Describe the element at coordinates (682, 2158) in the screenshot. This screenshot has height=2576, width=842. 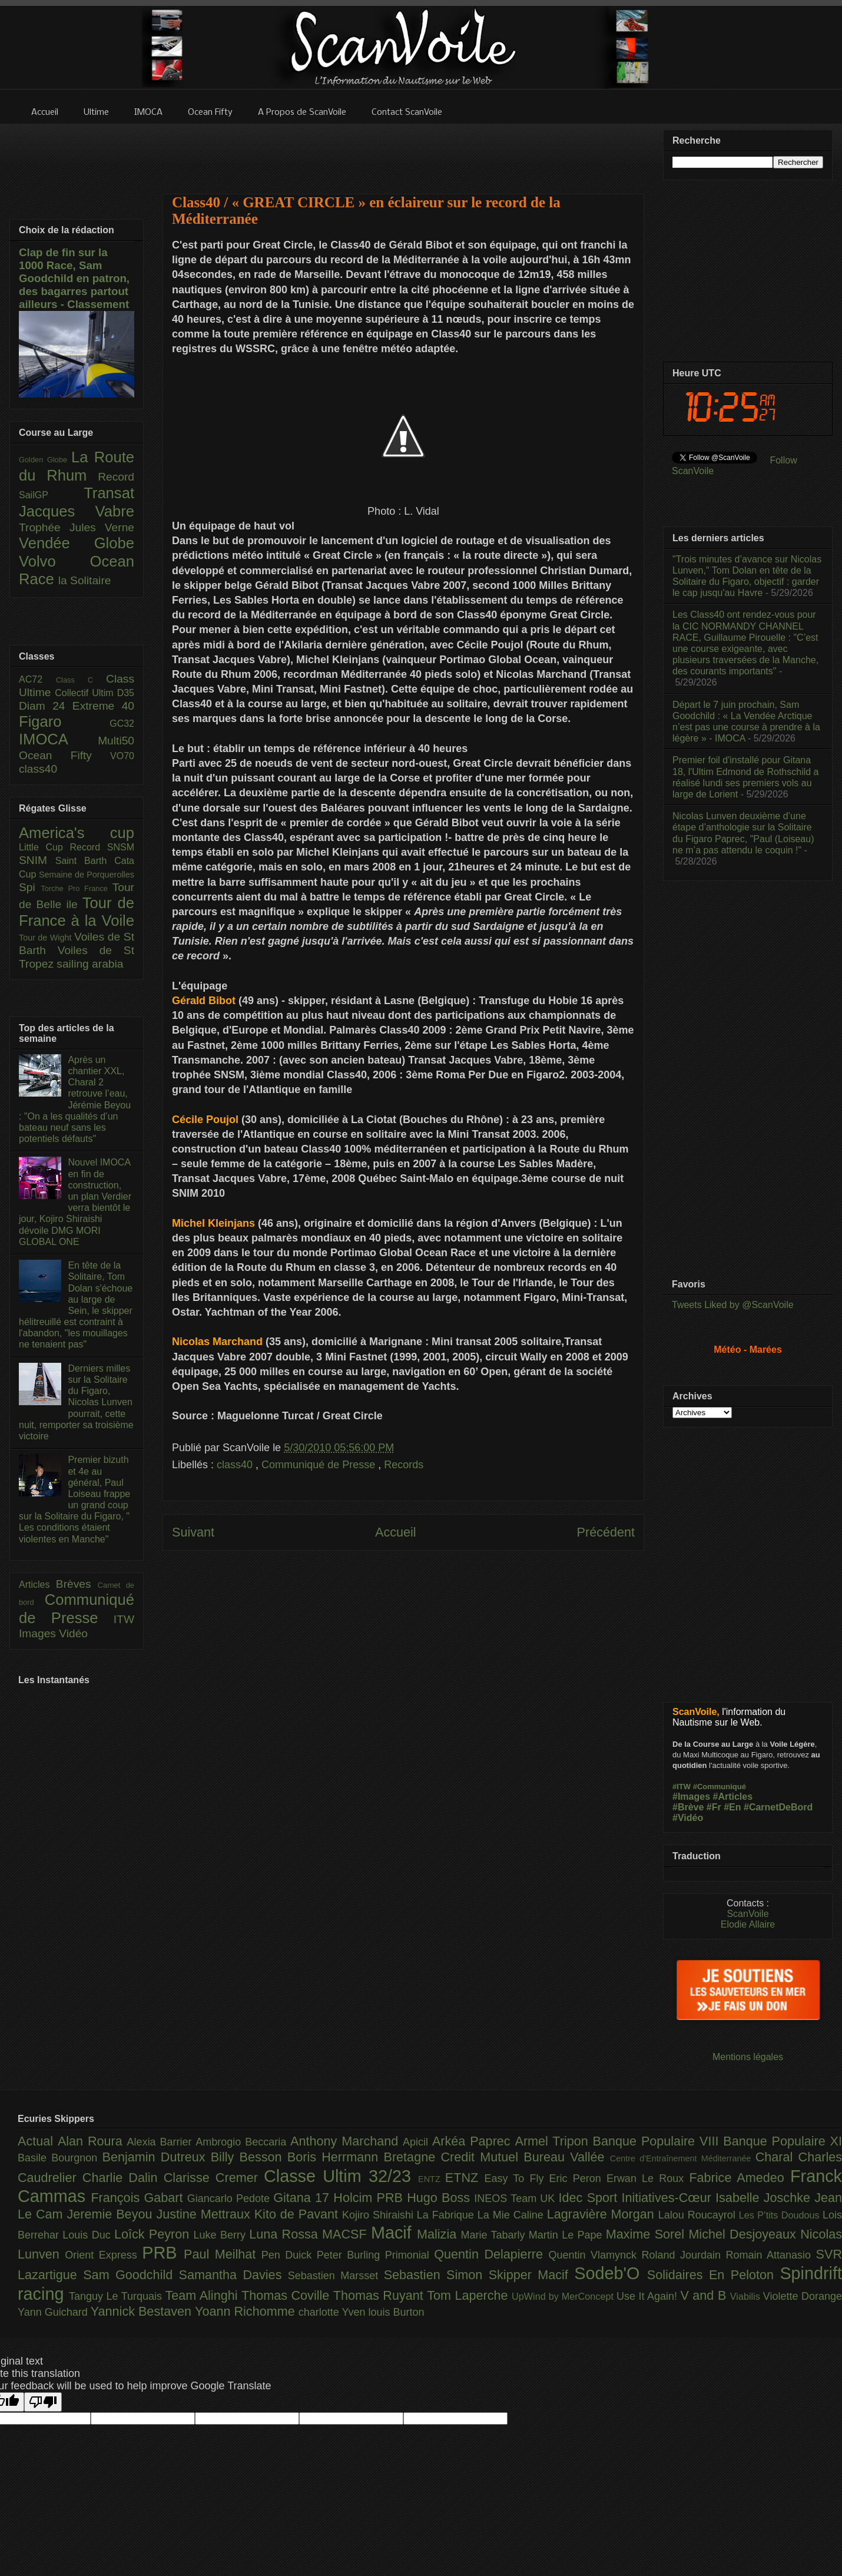
I see `Centre d'Entraînement Méditerranée` at that location.